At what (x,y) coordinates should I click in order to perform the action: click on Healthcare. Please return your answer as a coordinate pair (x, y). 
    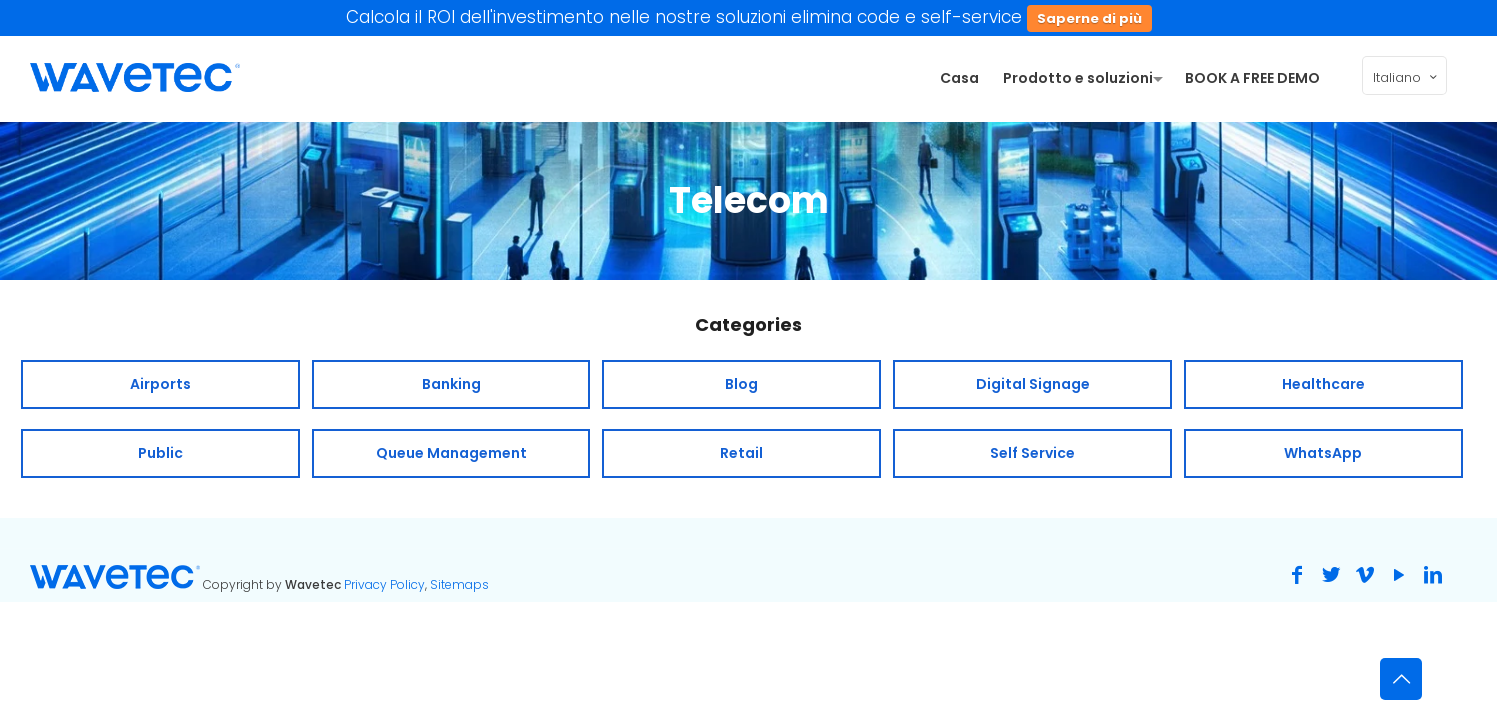
    Looking at the image, I should click on (1323, 384).